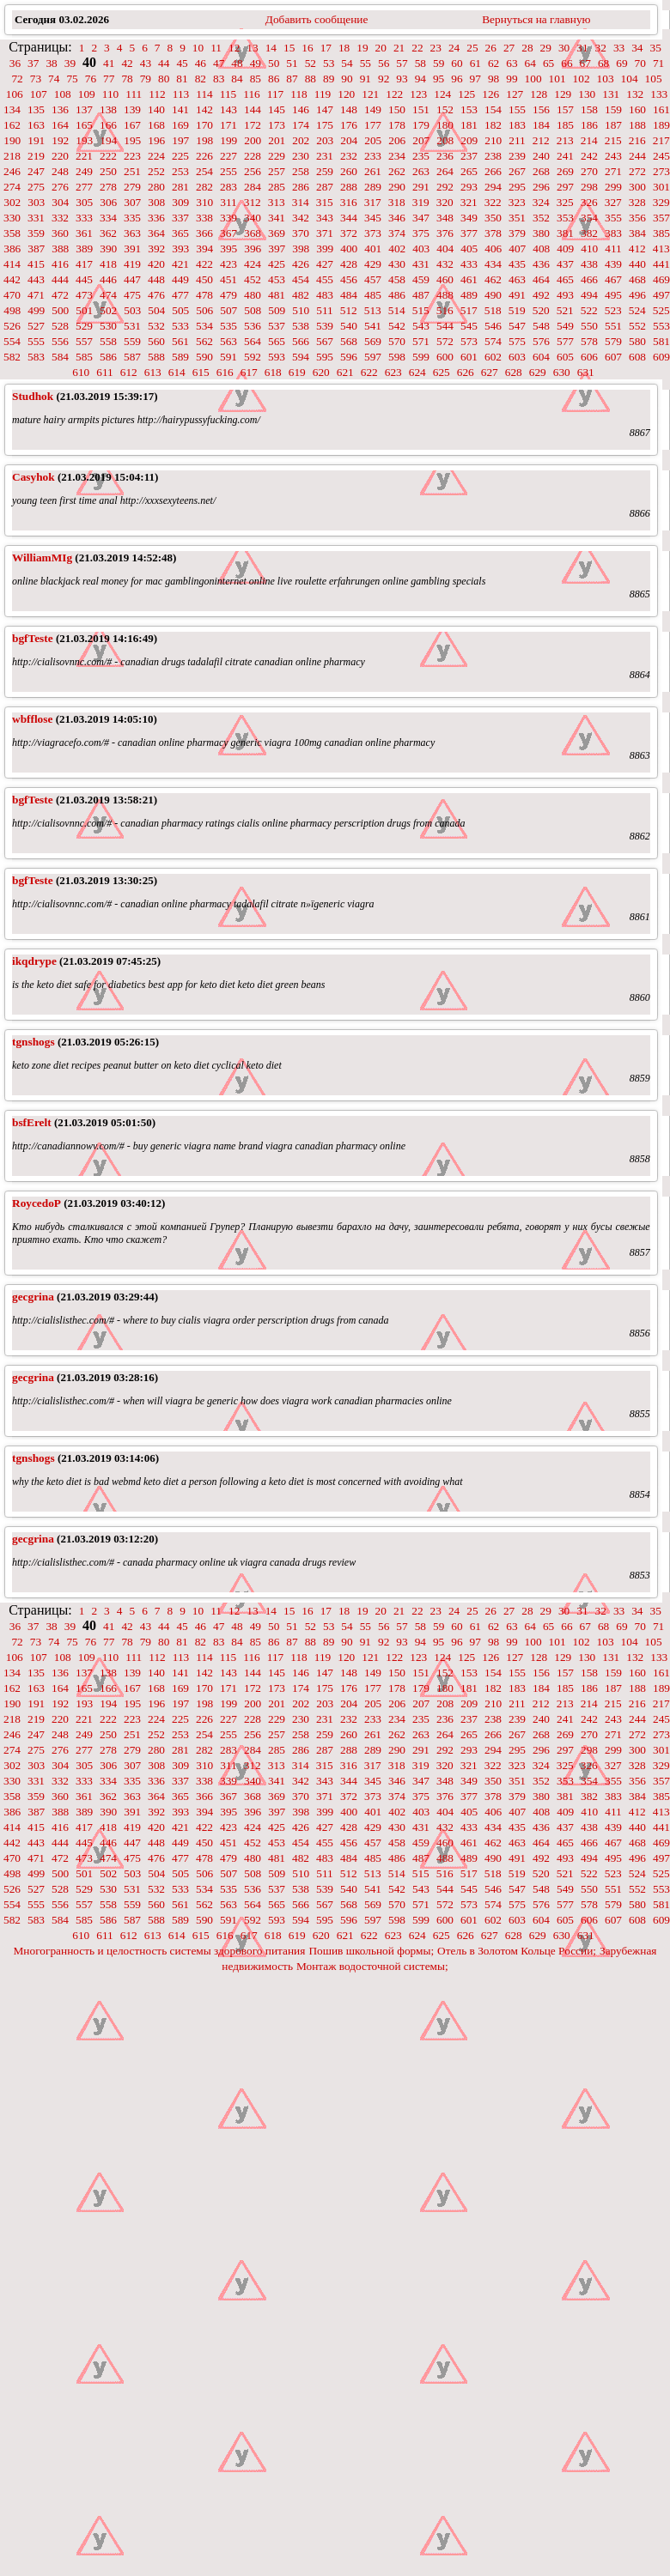 The width and height of the screenshot is (670, 2576). I want to click on 112, so click(157, 94).